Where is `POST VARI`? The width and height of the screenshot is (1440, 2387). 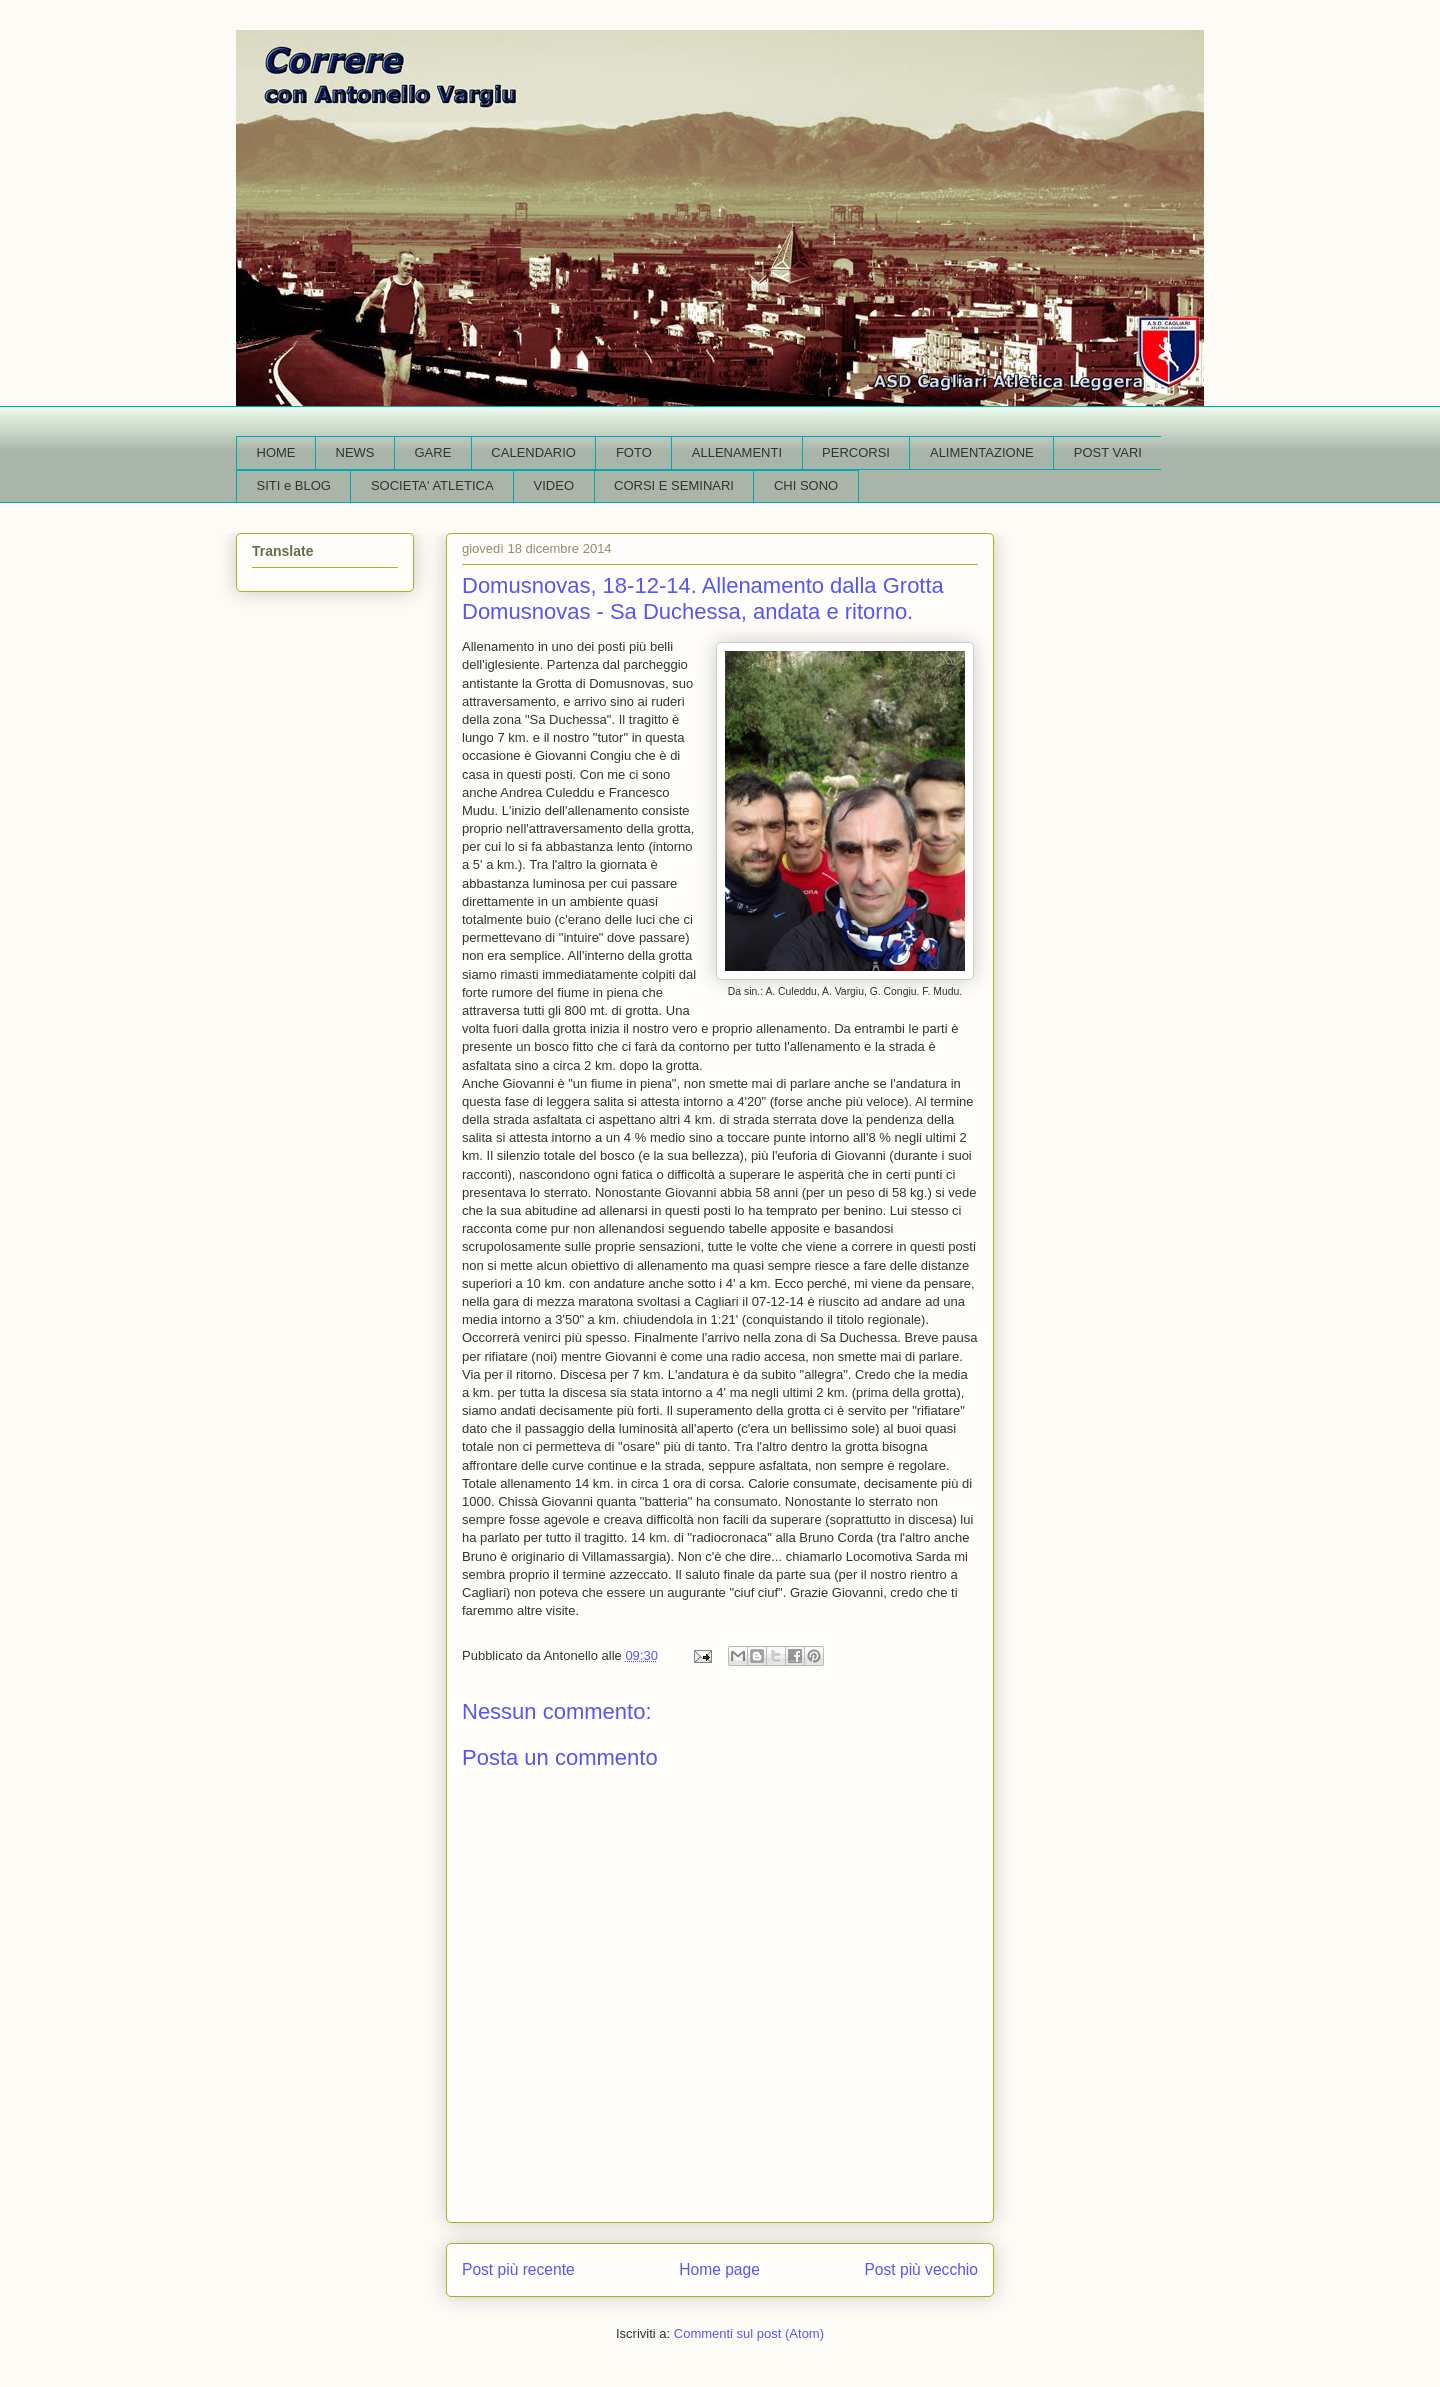
POST VARI is located at coordinates (1108, 452).